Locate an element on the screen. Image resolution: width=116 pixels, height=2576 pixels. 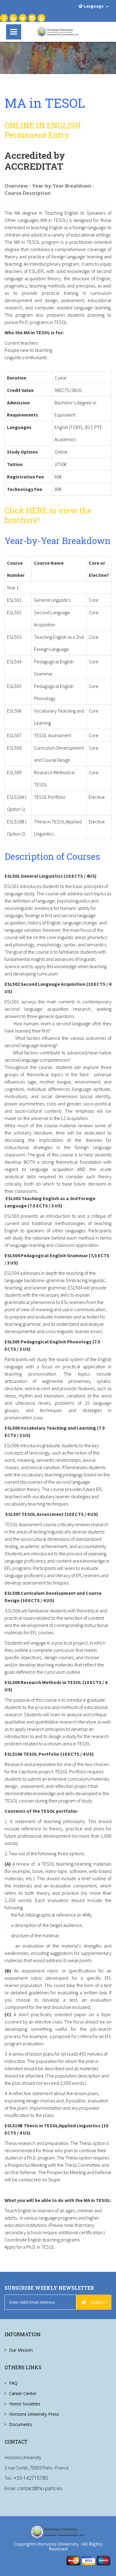
Submit is located at coordinates (94, 2302).